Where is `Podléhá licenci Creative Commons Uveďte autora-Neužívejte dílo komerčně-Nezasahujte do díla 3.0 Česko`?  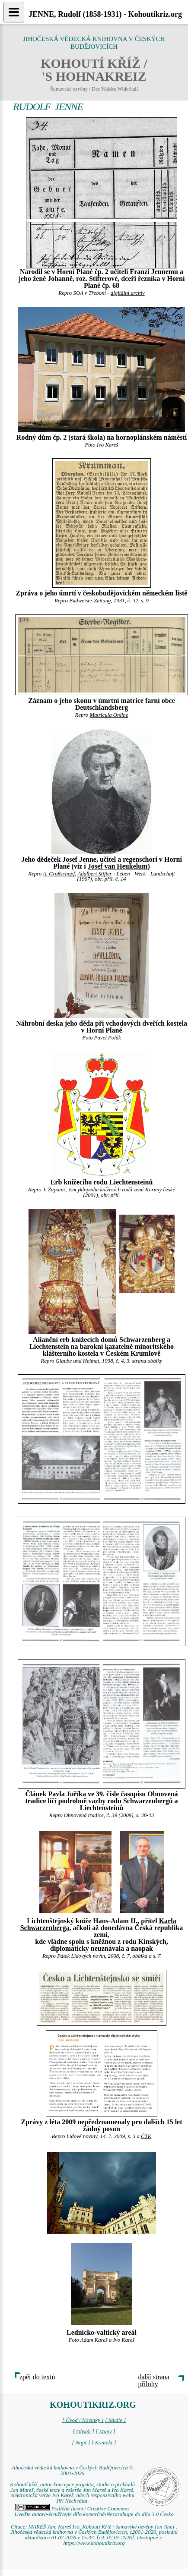 Podléhá licenci Creative Commons Uveďte autora-Neužívejte dílo komerčně-Nezasahujte do díla 3.0 Česko is located at coordinates (93, 2511).